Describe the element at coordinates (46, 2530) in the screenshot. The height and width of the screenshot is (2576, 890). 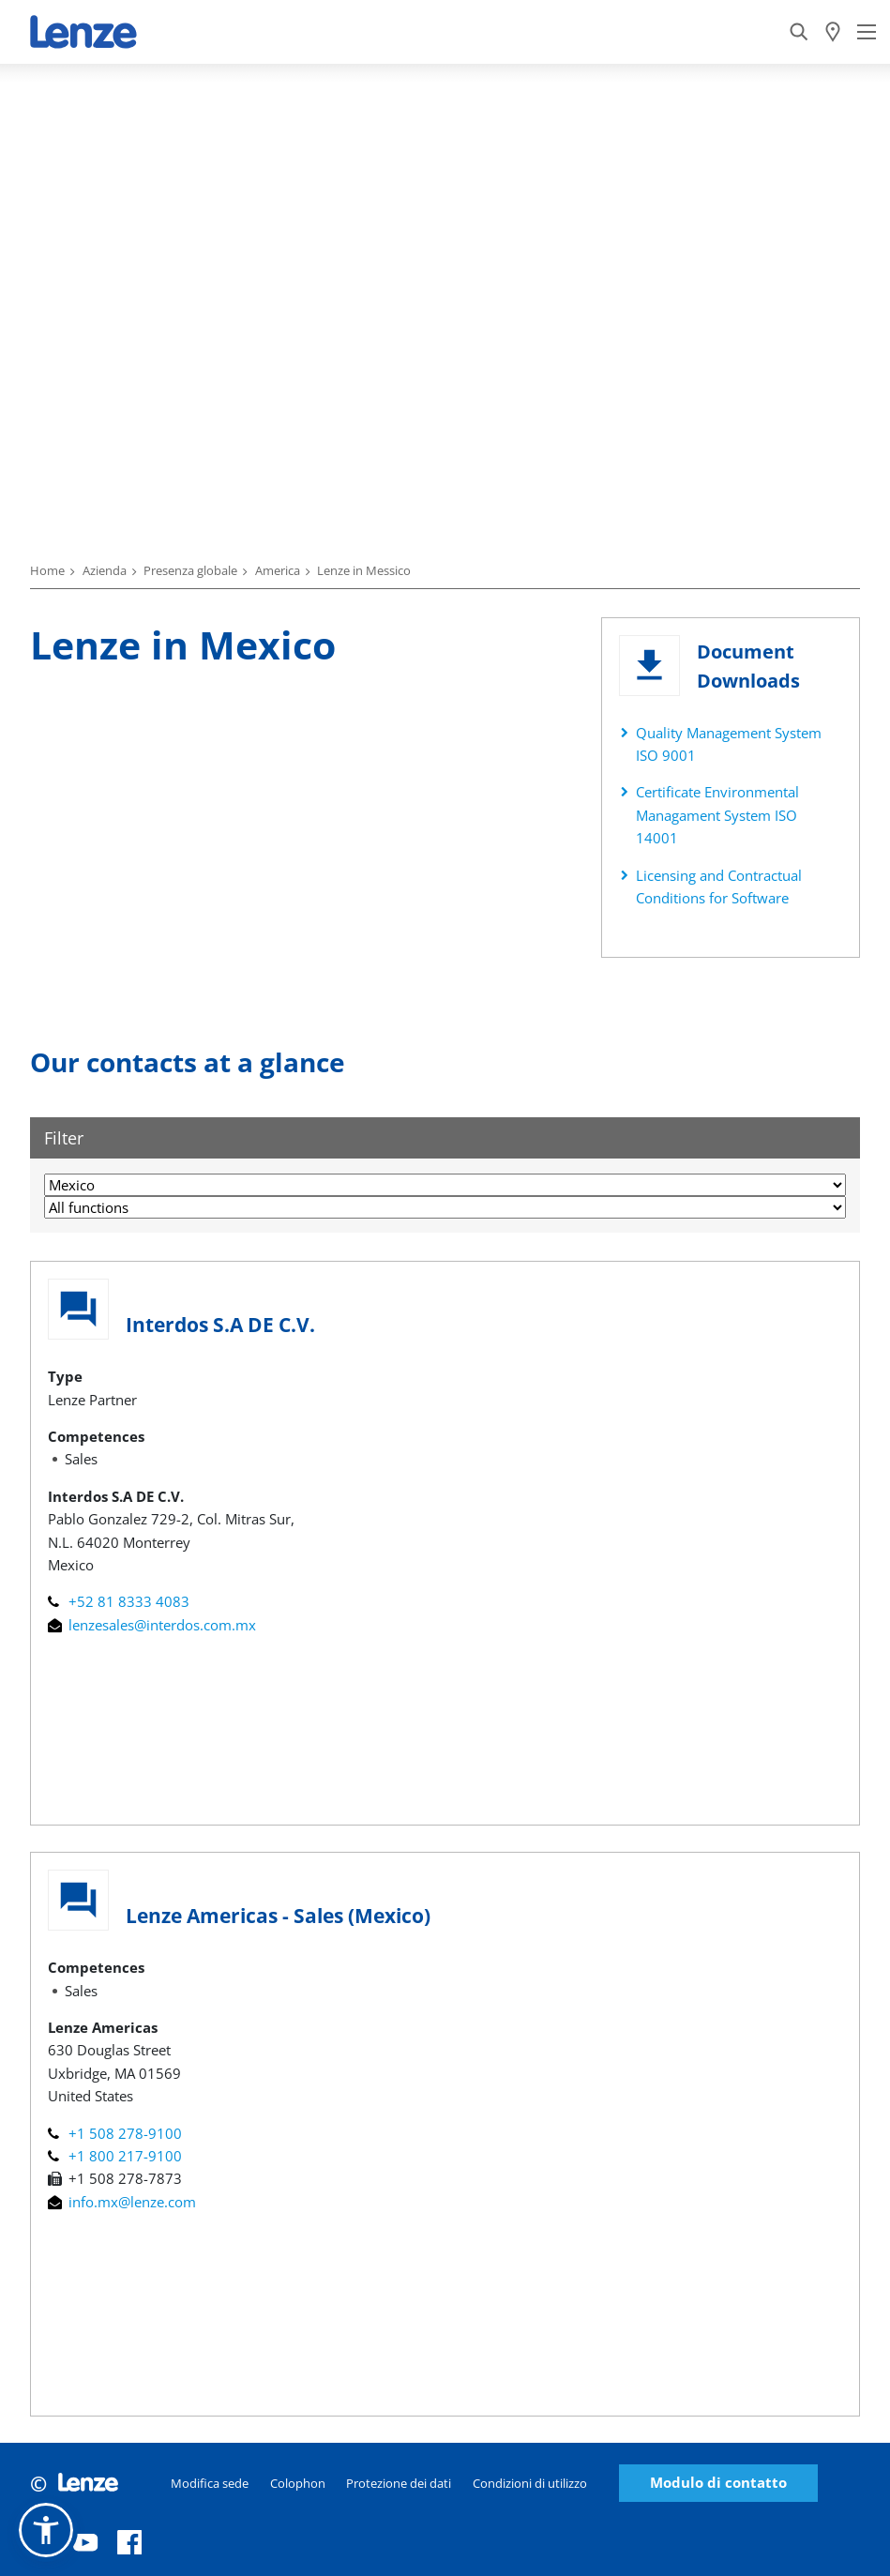
I see `[button]` at that location.